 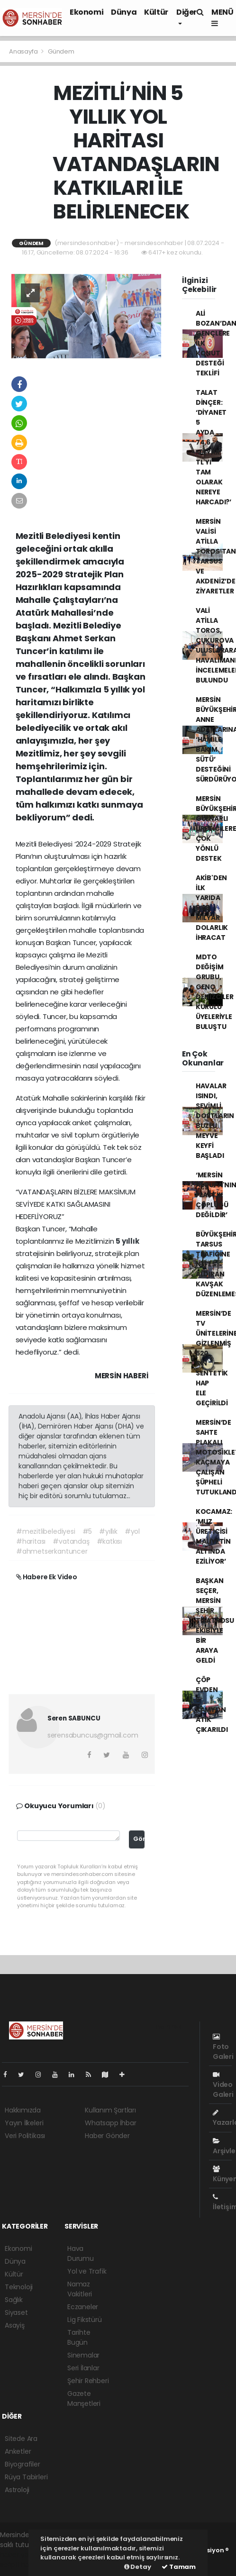 I want to click on Foto Galeri, so click(x=223, y=2047).